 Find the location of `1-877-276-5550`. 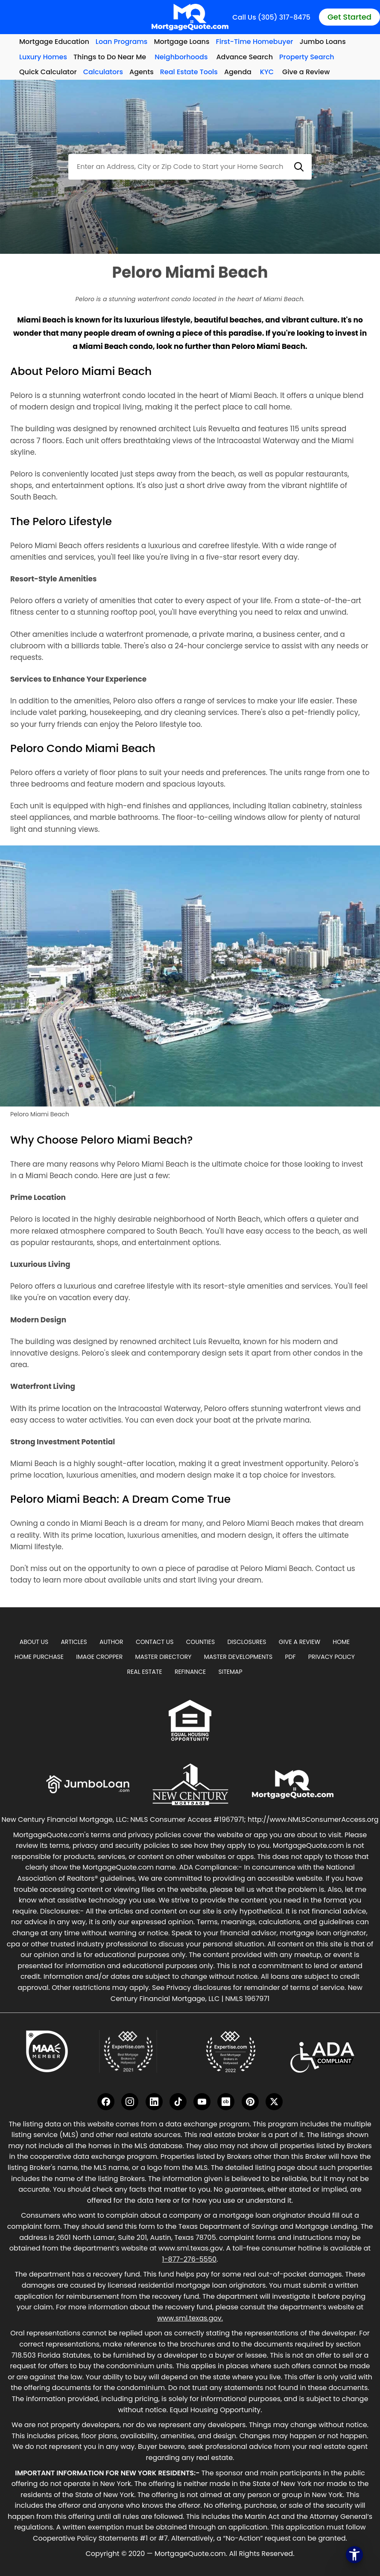

1-877-276-5550 is located at coordinates (189, 2259).